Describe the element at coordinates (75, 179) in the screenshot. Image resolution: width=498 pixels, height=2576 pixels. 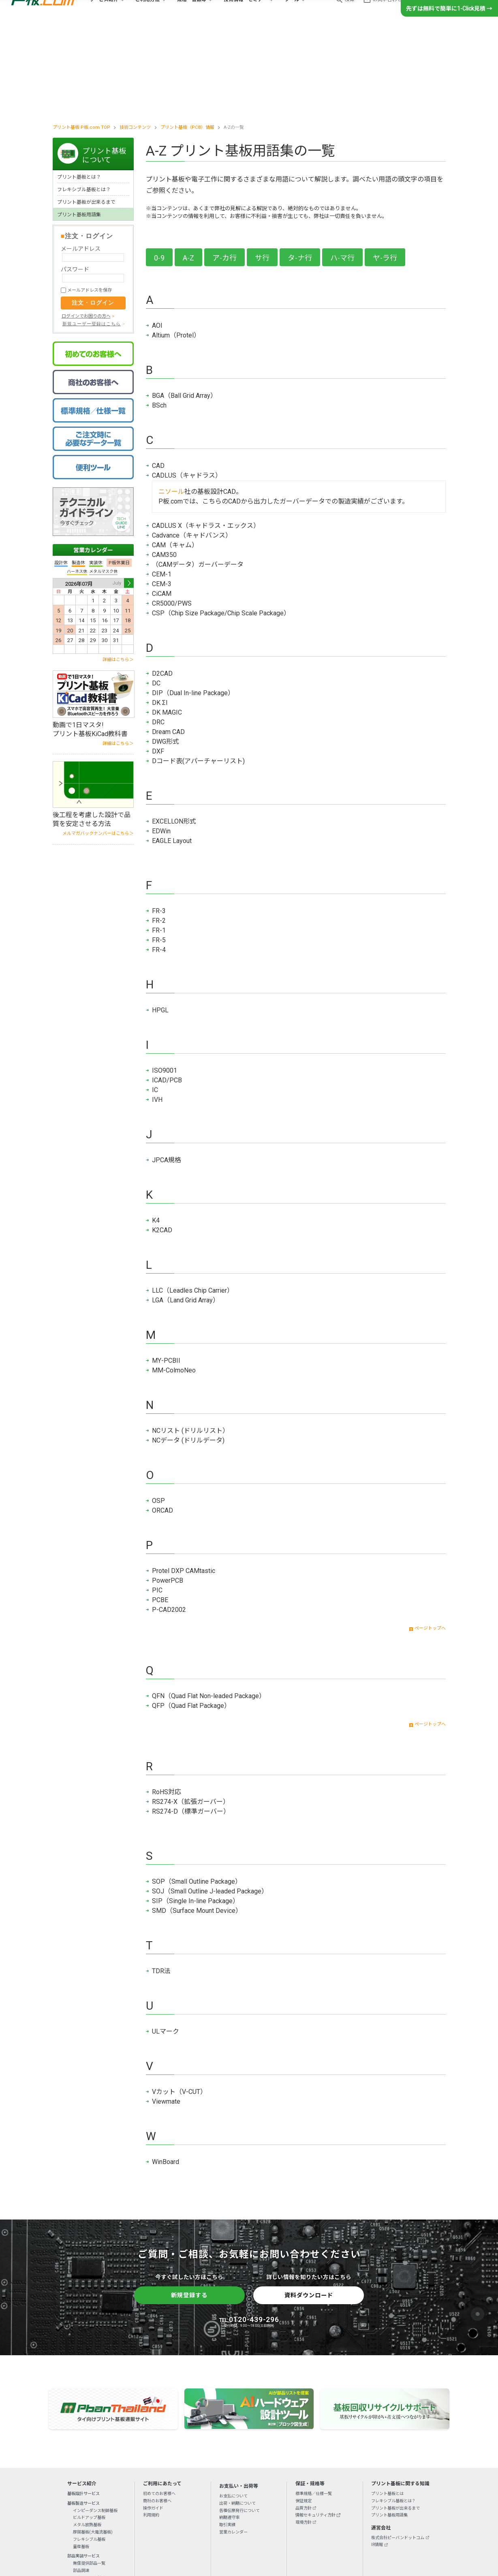
I see `パスワード` at that location.